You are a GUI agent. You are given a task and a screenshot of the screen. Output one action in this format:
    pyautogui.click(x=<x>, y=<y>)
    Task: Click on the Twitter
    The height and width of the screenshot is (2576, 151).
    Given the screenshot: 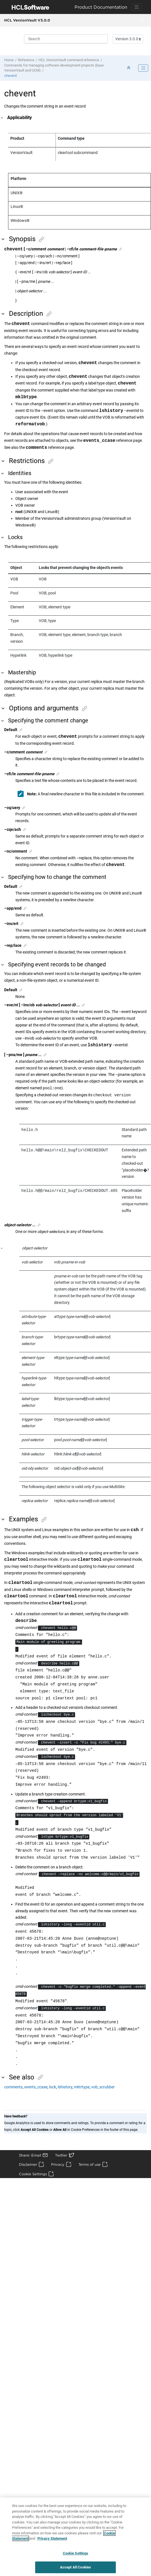 What is the action you would take?
    pyautogui.click(x=61, y=2155)
    